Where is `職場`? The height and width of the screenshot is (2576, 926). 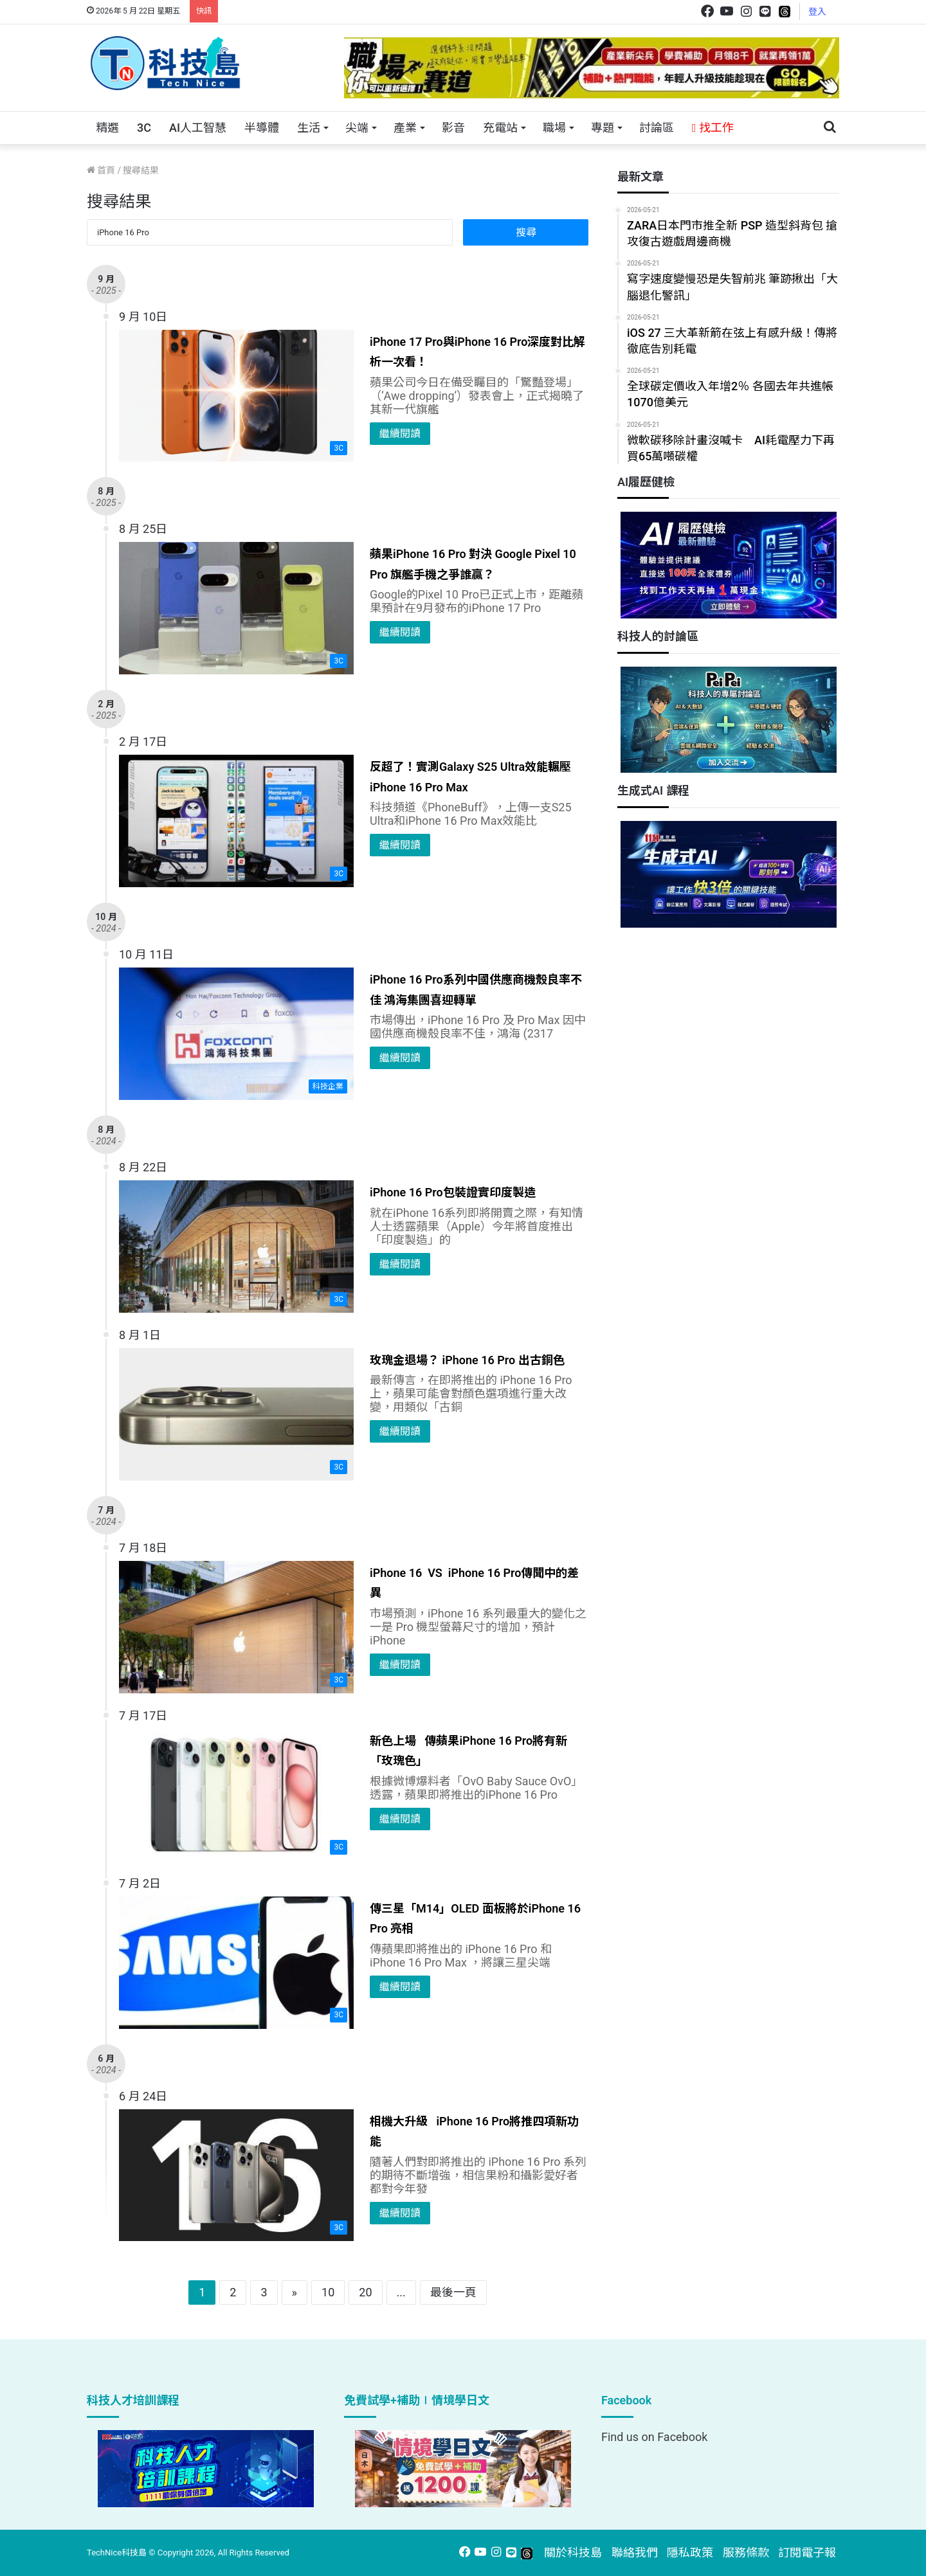
職場 is located at coordinates (554, 127).